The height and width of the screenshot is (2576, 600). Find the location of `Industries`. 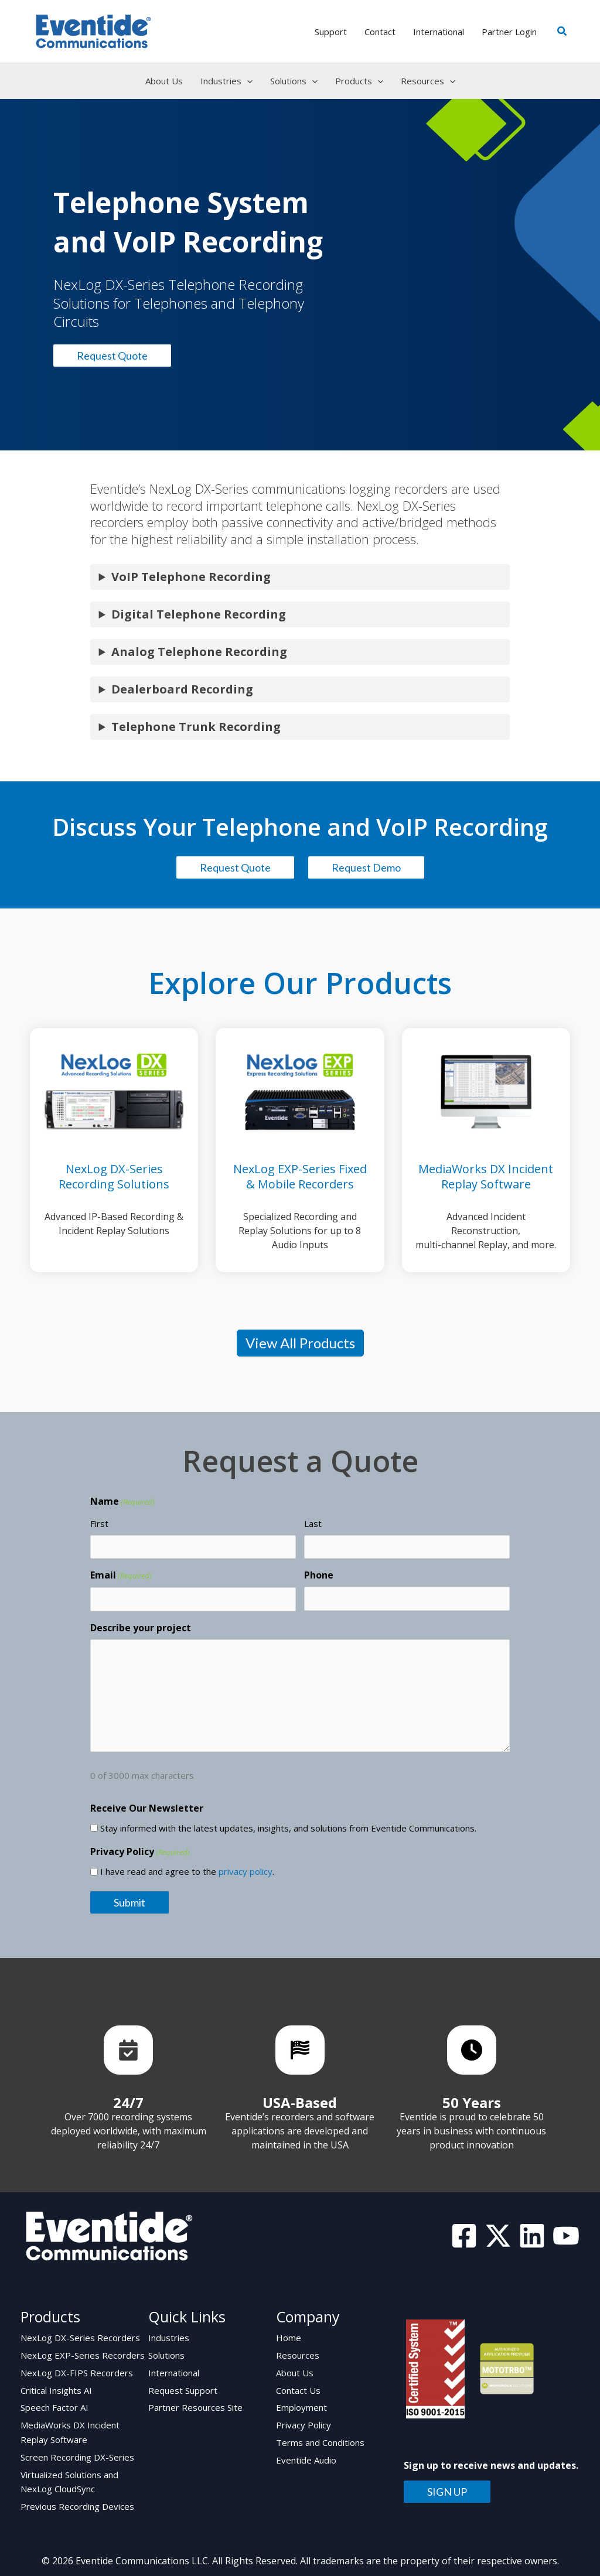

Industries is located at coordinates (168, 2337).